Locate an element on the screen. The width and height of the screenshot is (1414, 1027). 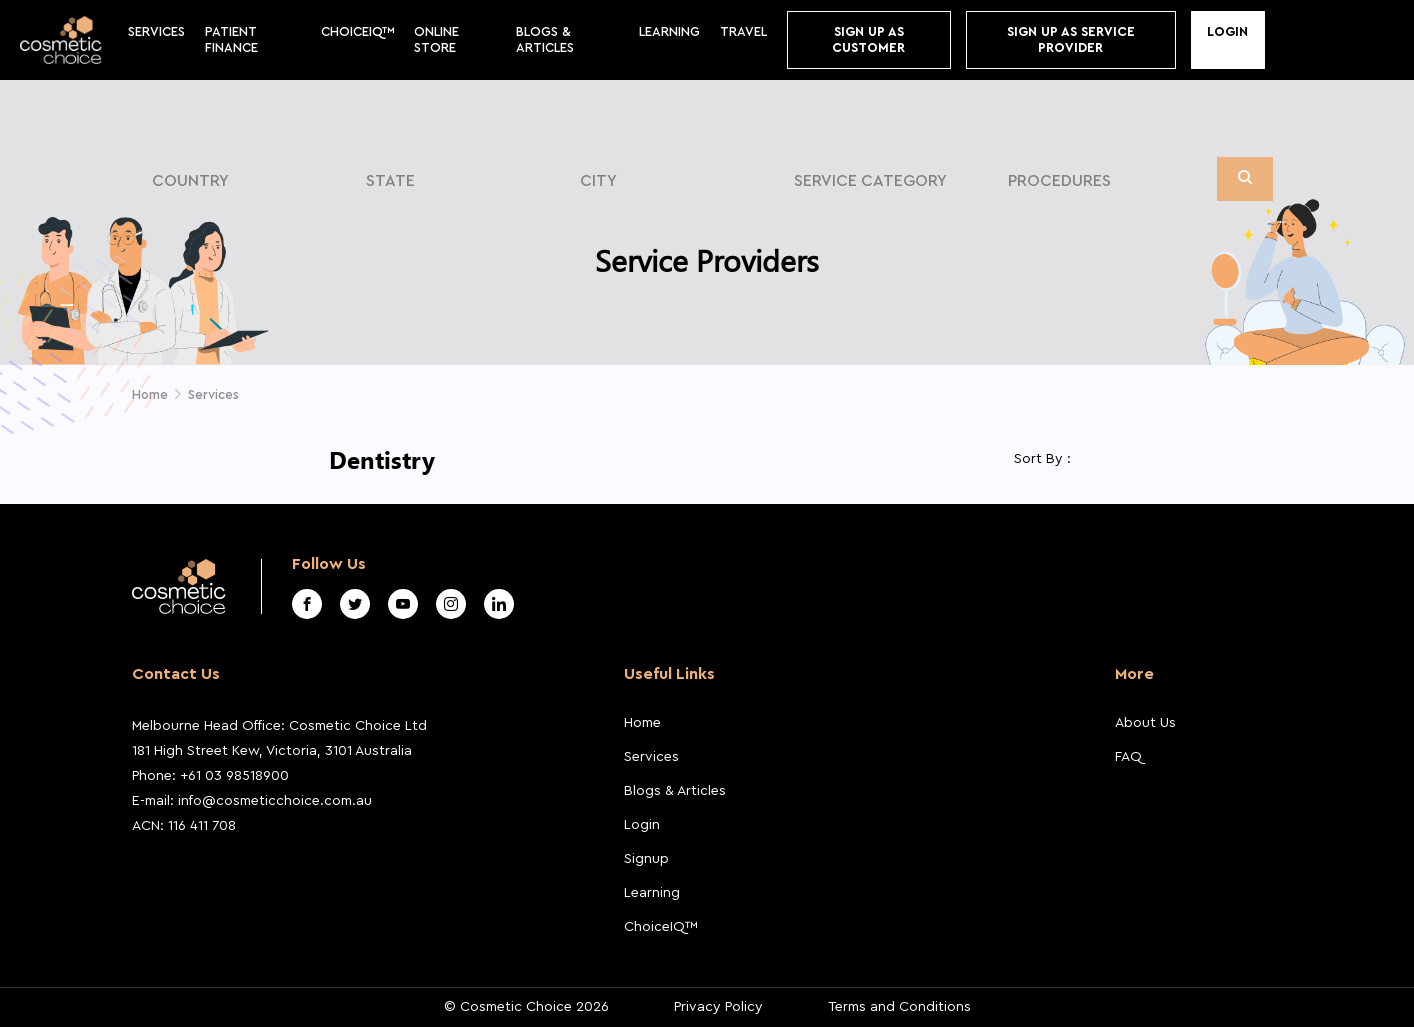
Procedures is located at coordinates (1059, 181).